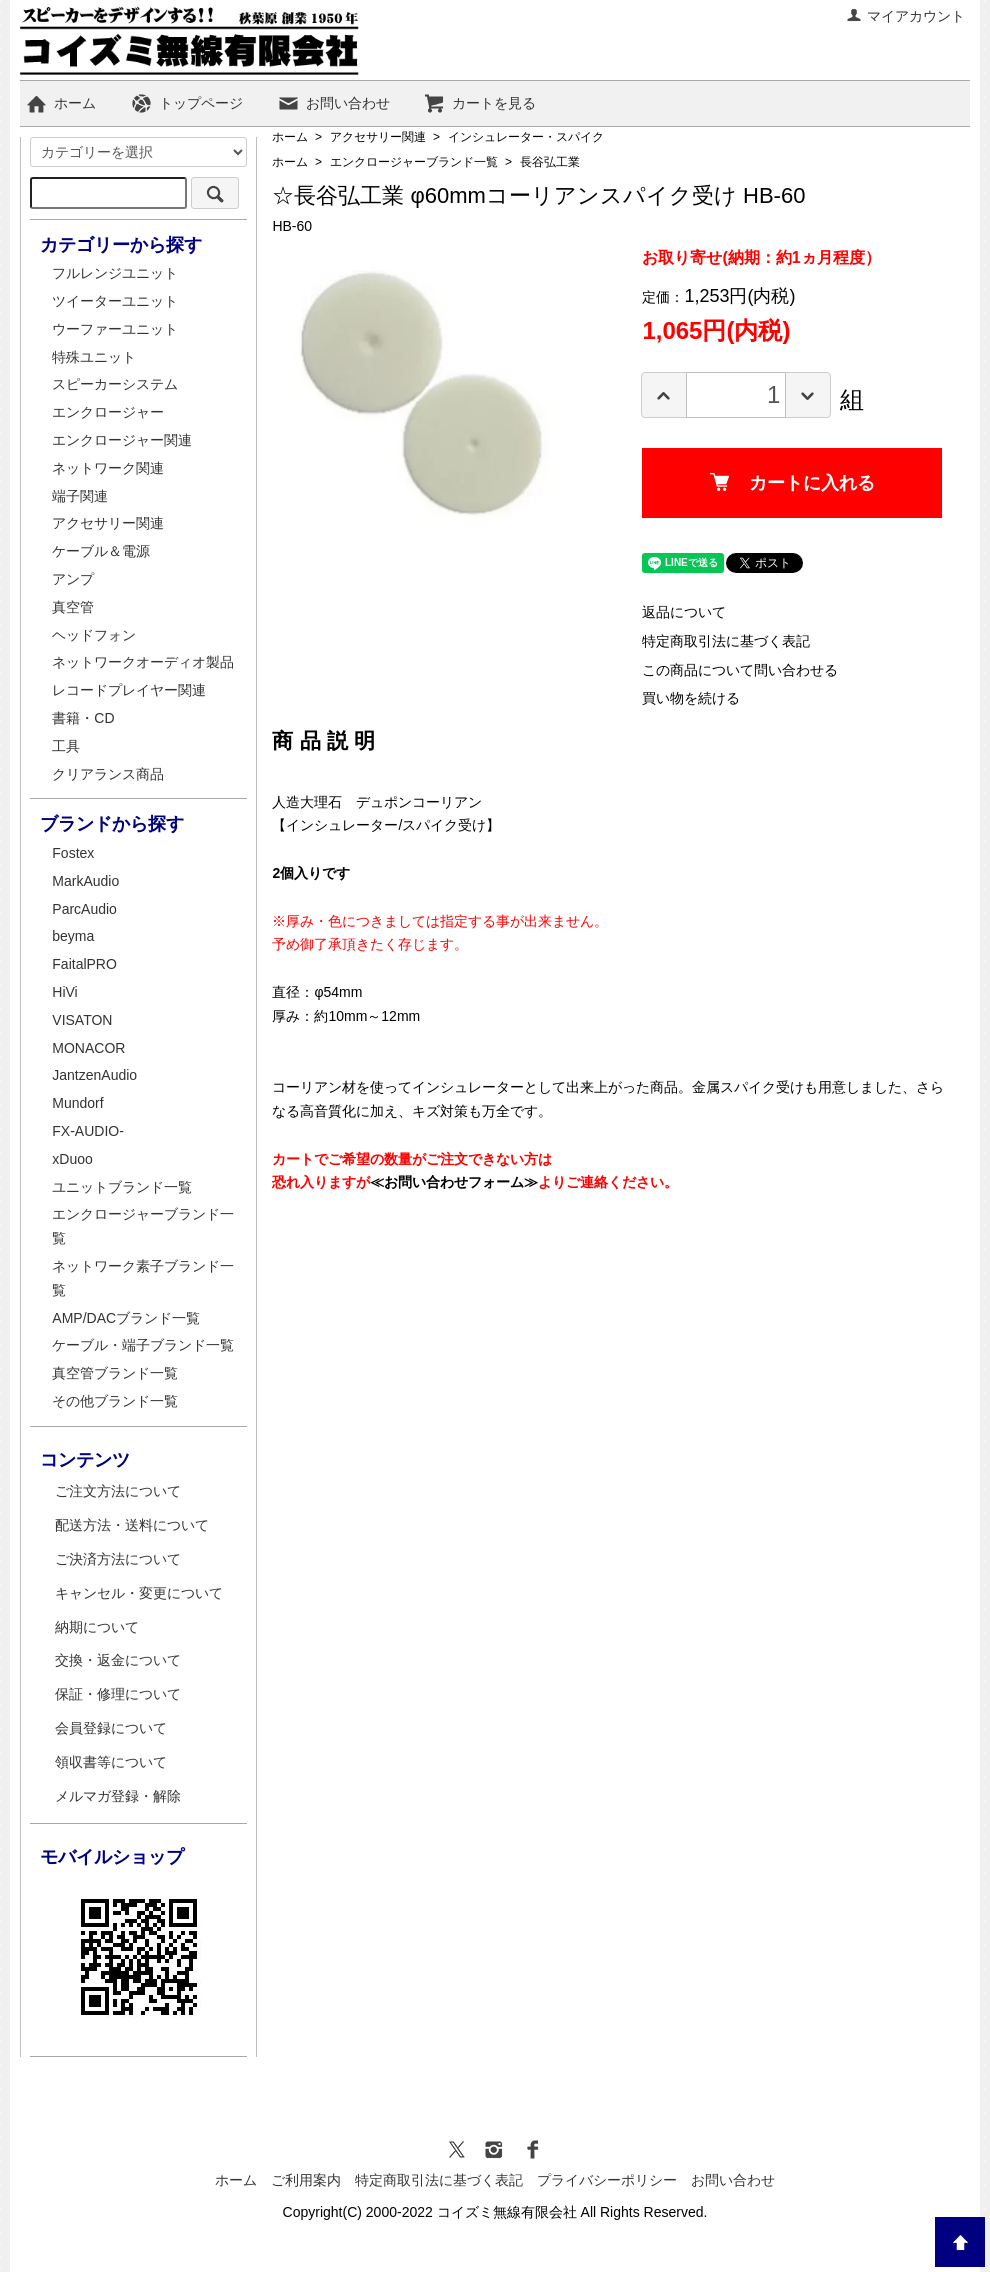  Describe the element at coordinates (691, 698) in the screenshot. I see `買い物を続ける` at that location.